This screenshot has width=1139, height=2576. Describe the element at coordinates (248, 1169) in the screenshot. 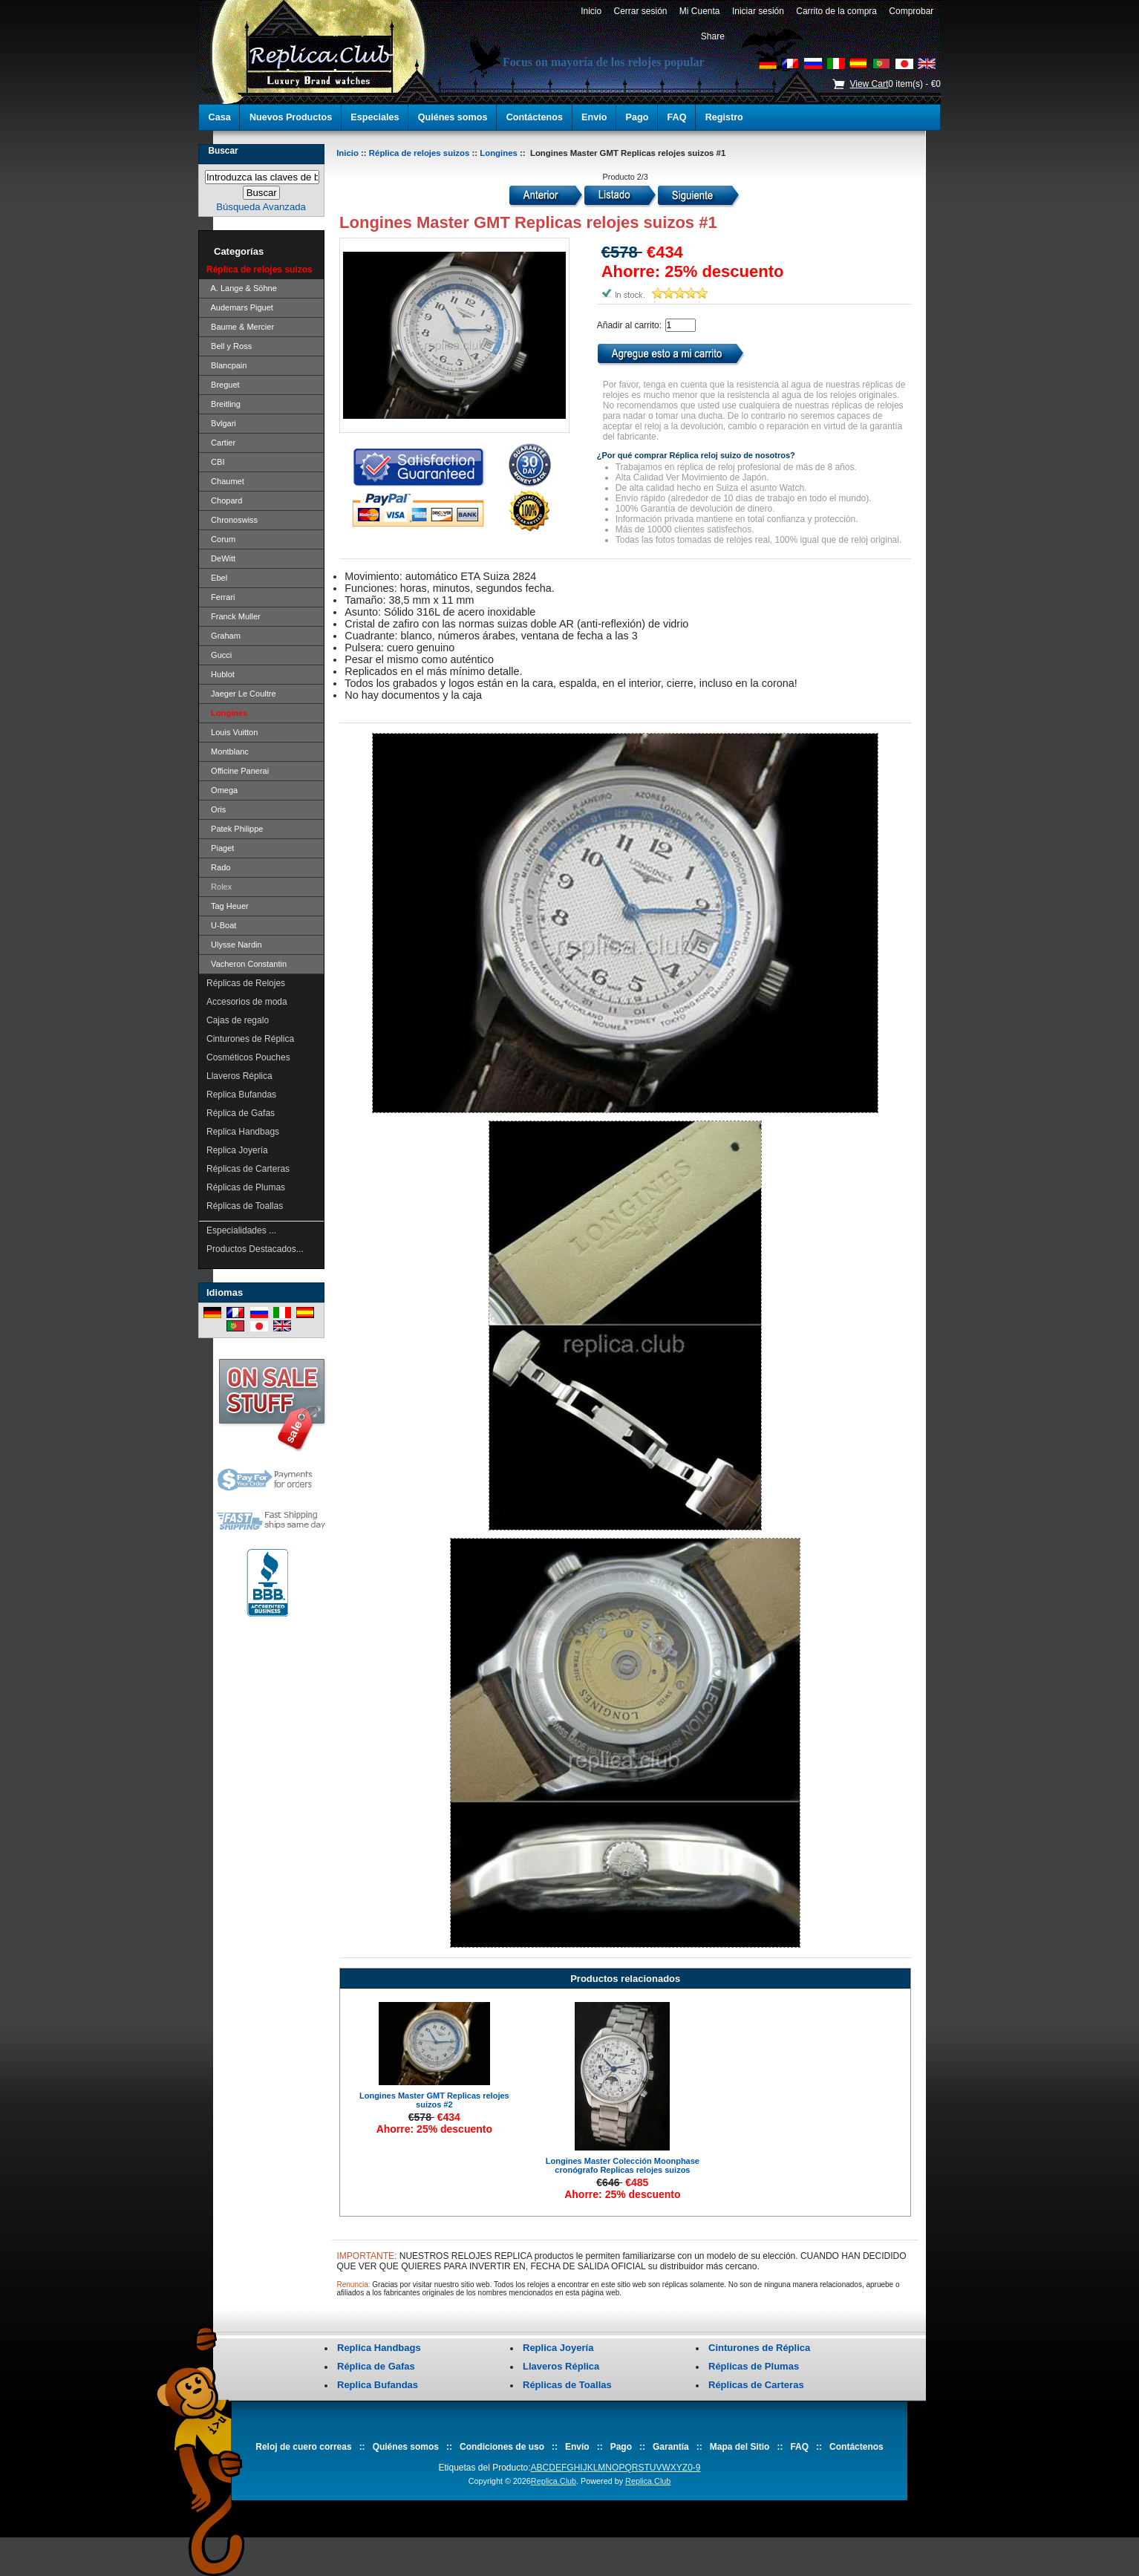

I see `Réplicas de Carteras` at that location.